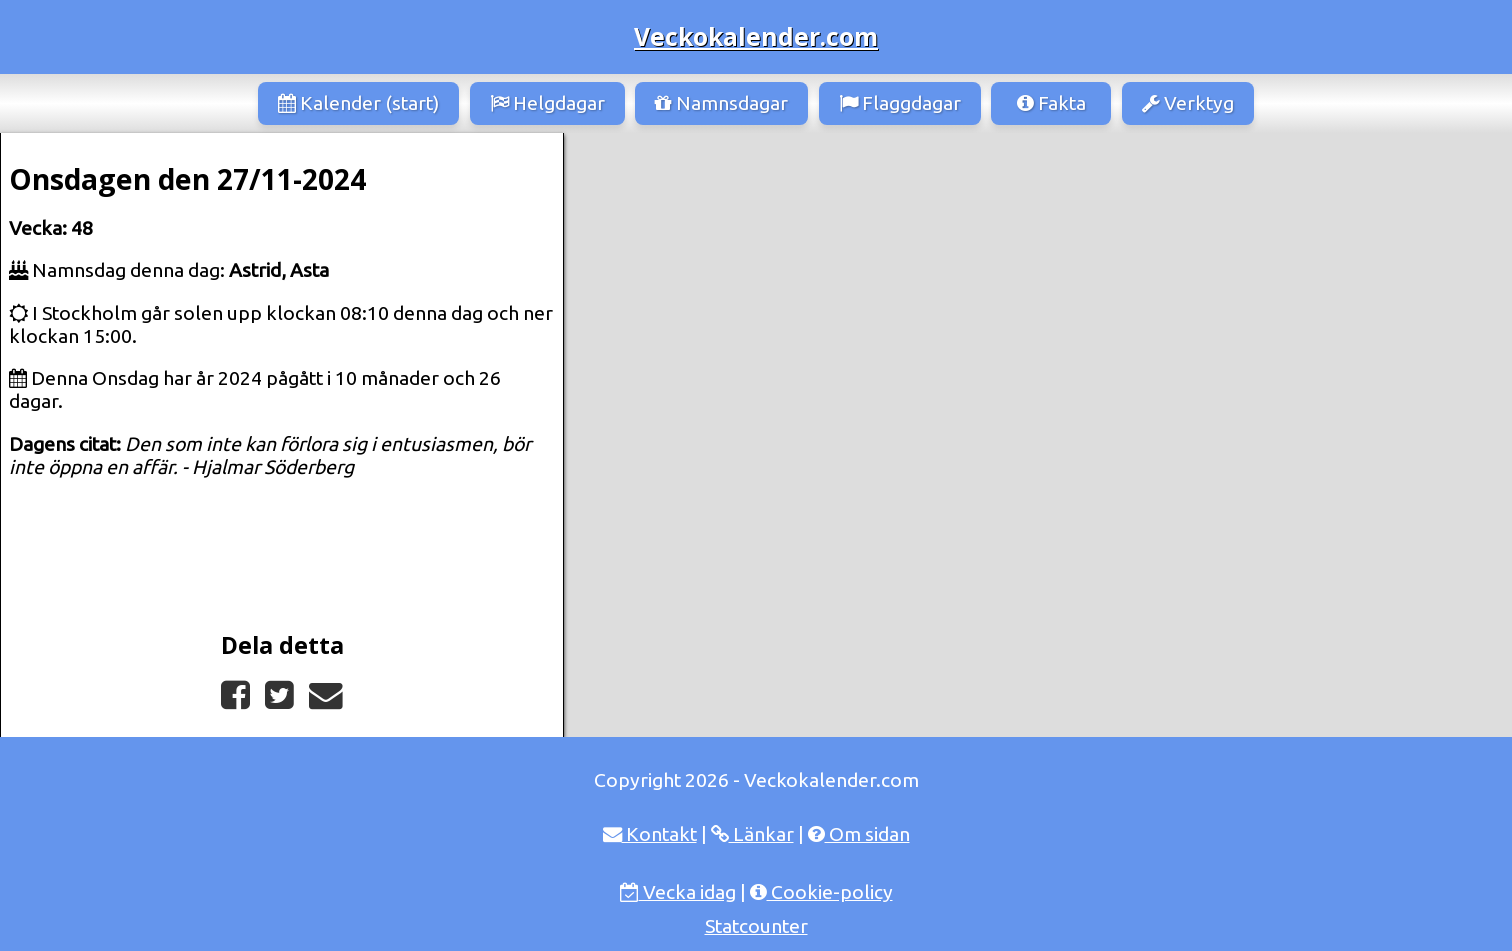 The image size is (1512, 951). I want to click on [Advertisement], so click(1038, 283).